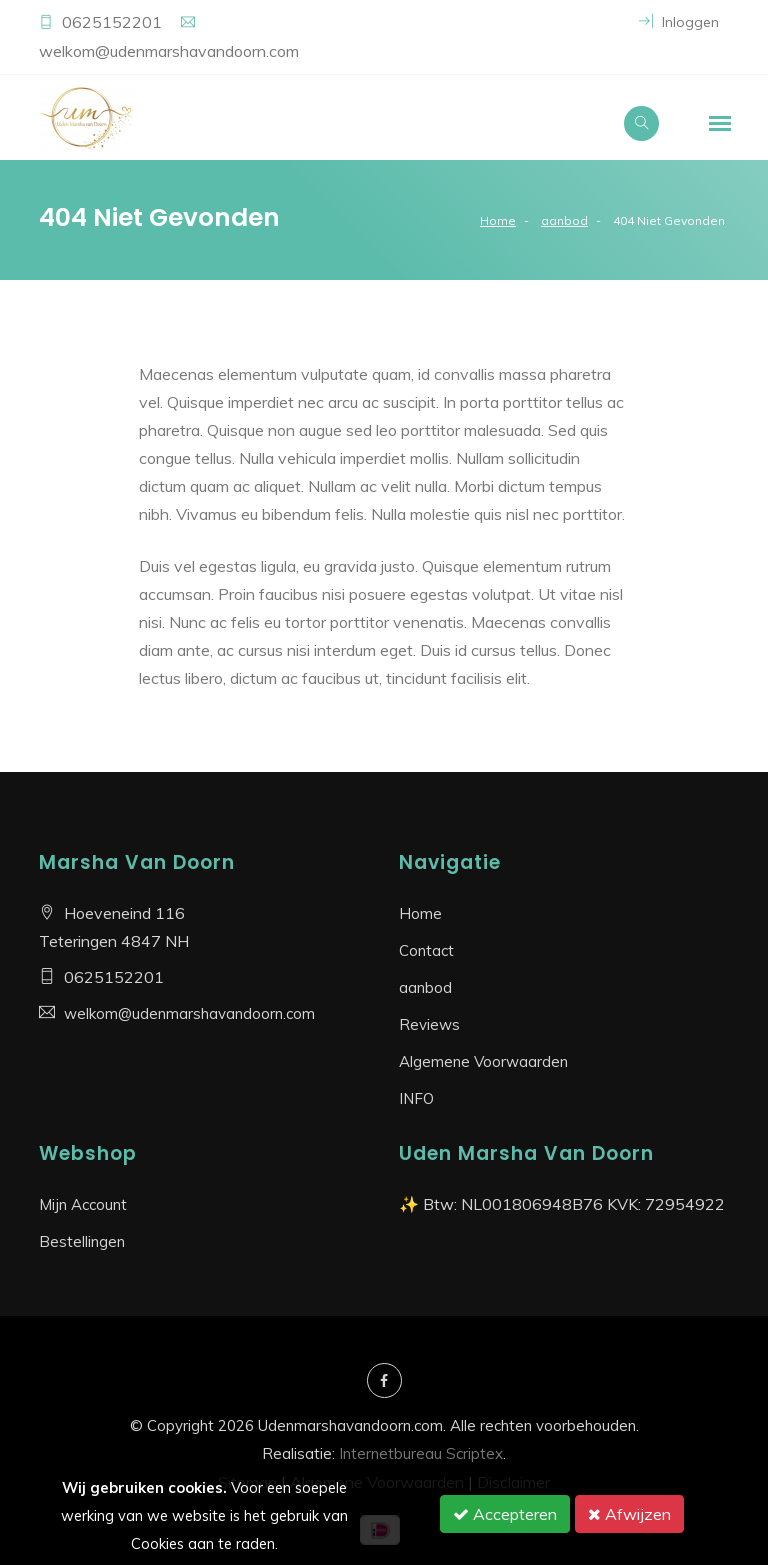 The height and width of the screenshot is (1565, 768). Describe the element at coordinates (421, 1453) in the screenshot. I see `Internetbureau Scriptex` at that location.